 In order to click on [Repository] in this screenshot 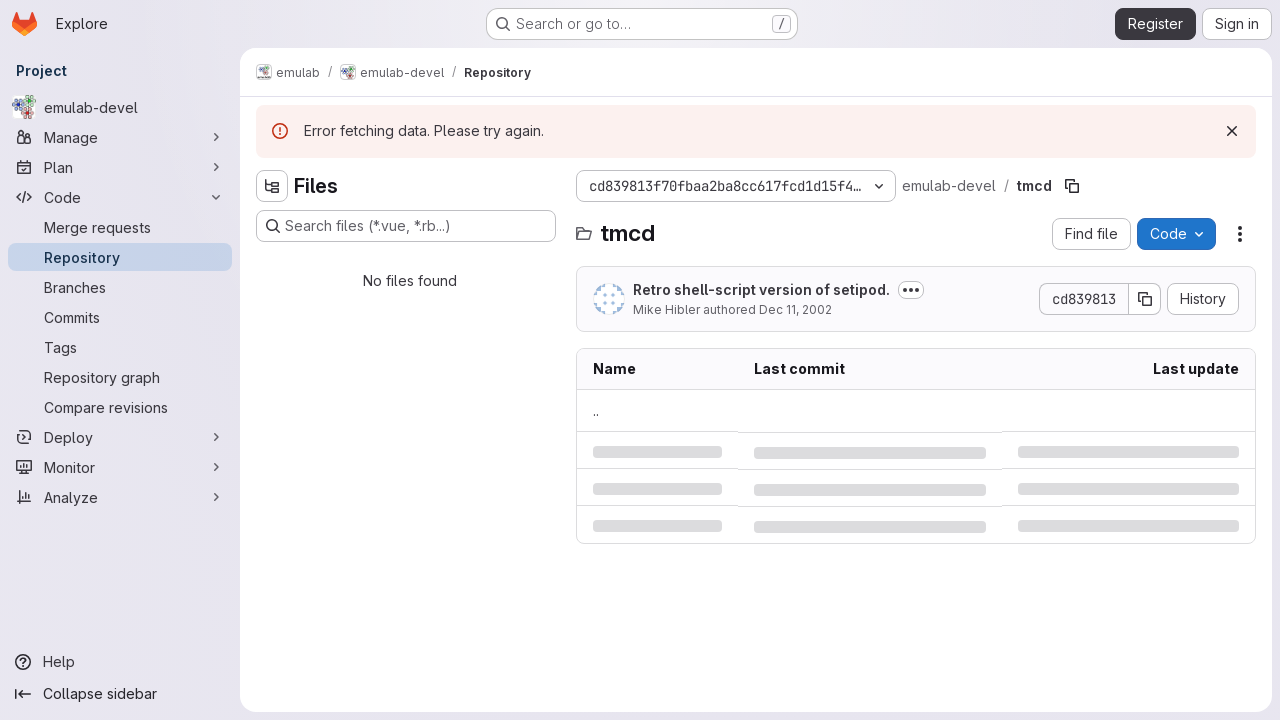, I will do `click(120, 257)`.